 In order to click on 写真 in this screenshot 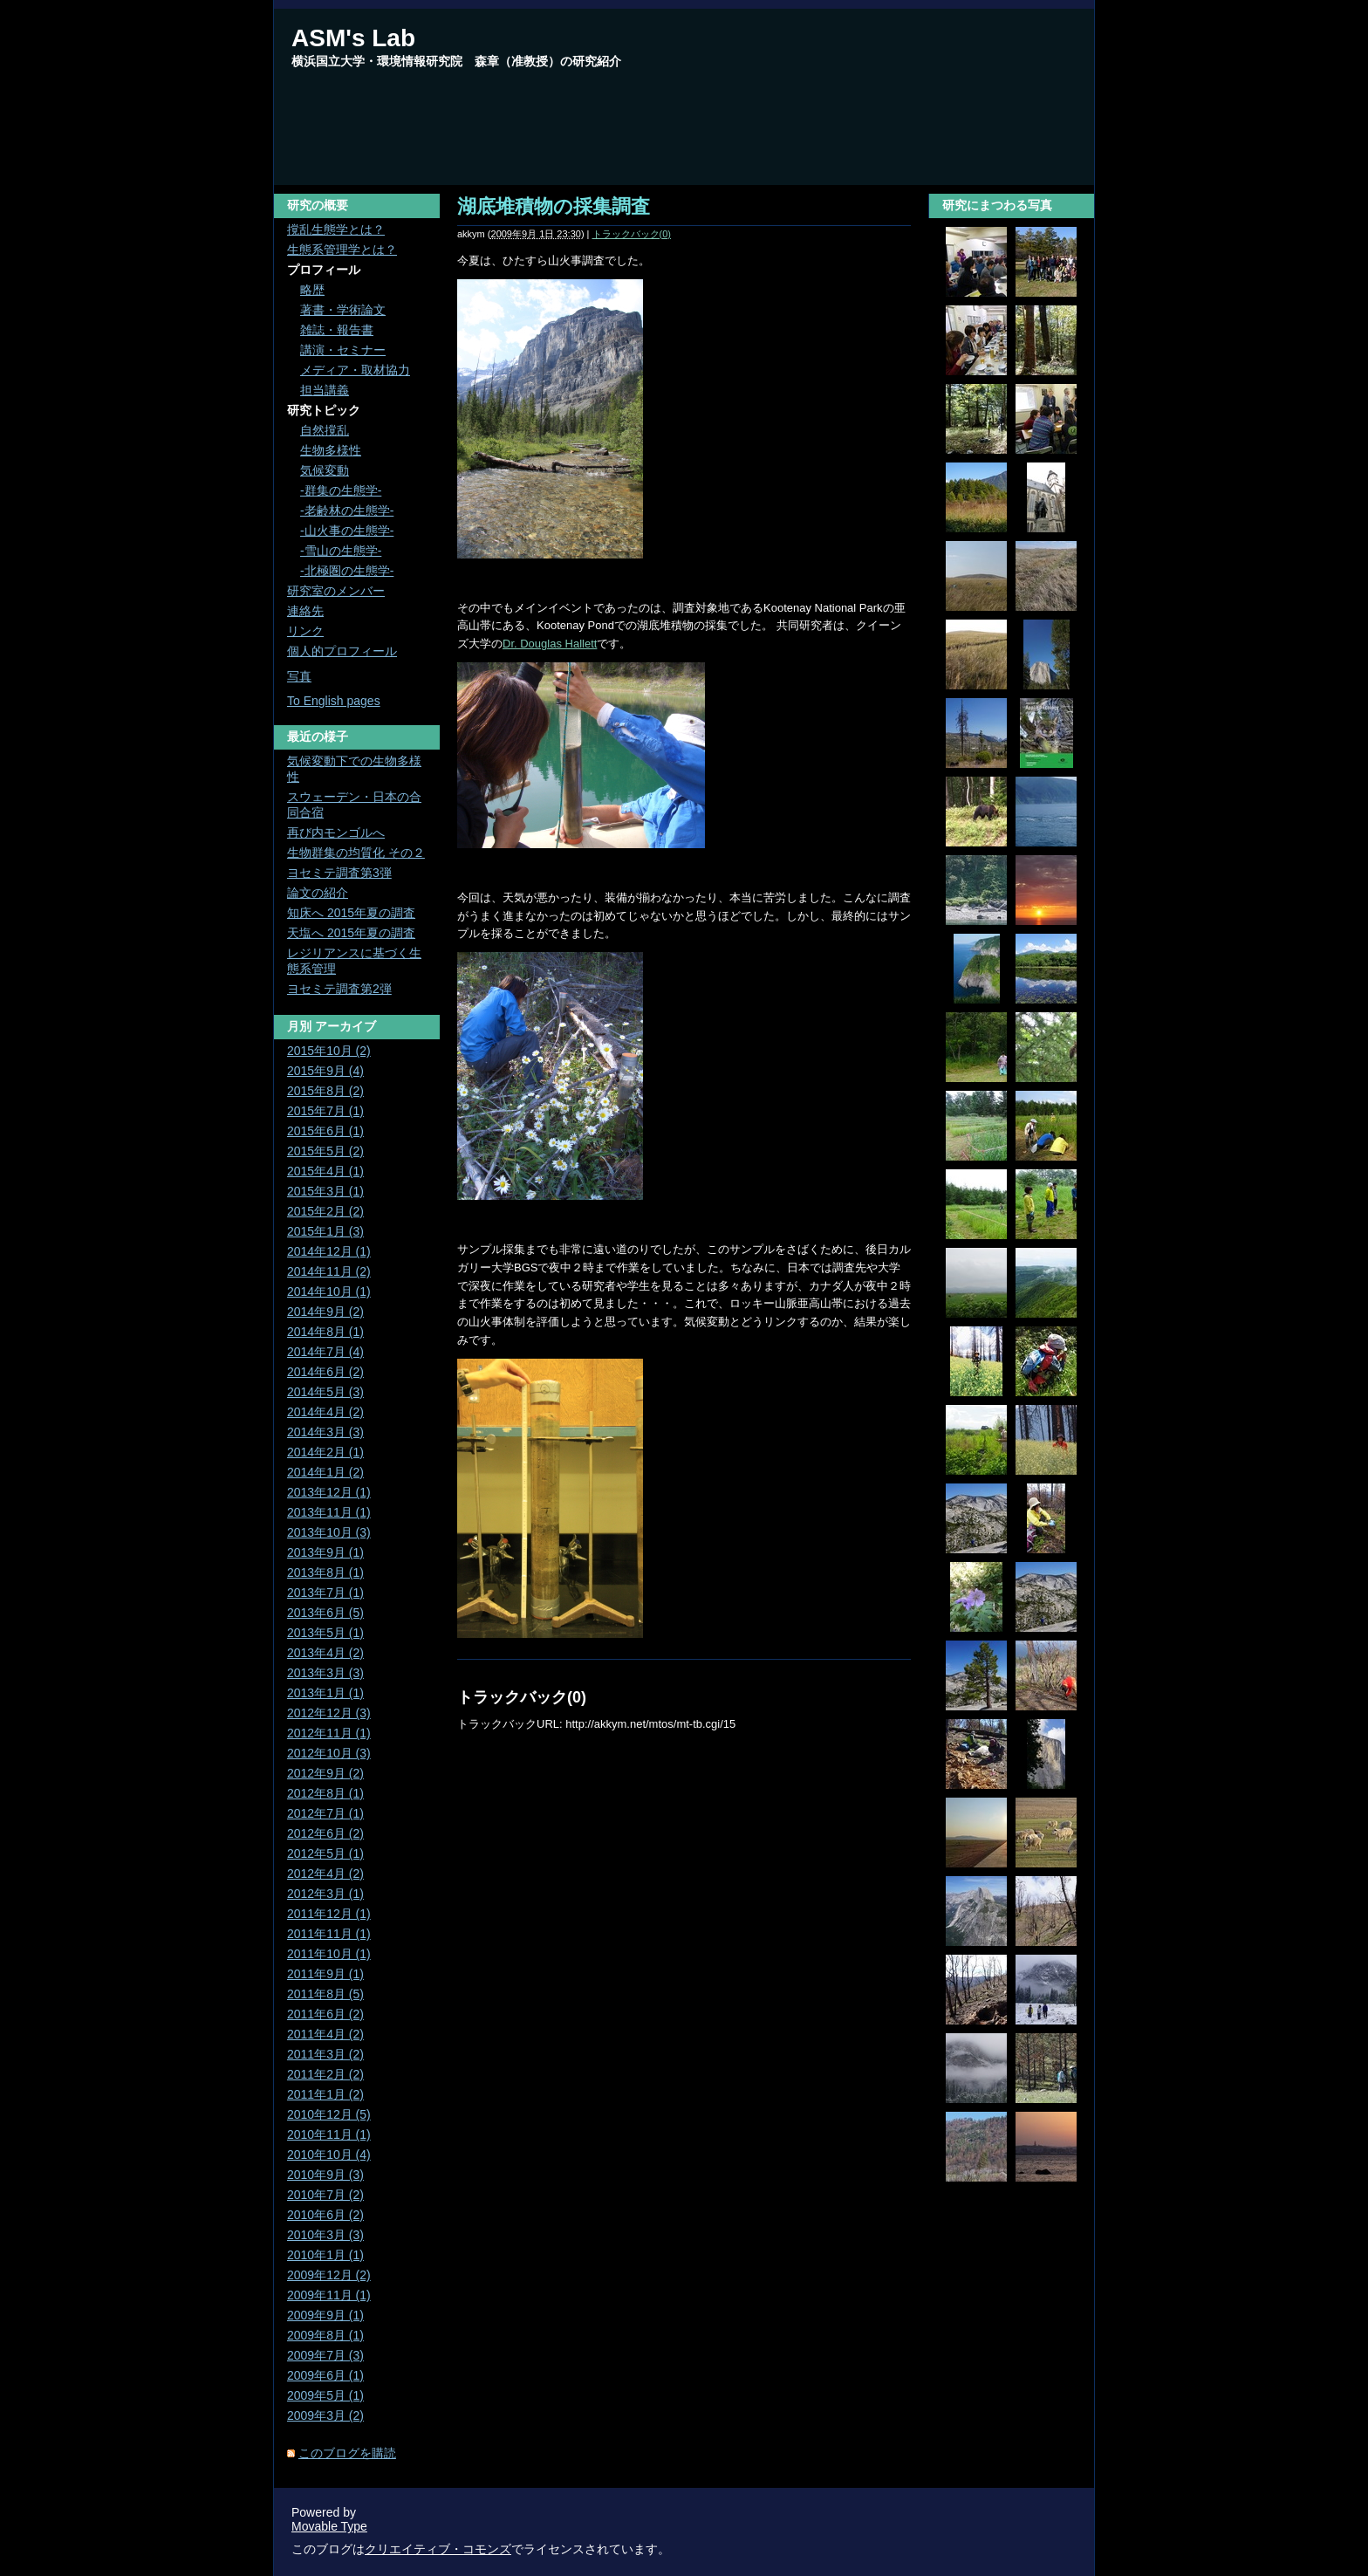, I will do `click(299, 676)`.